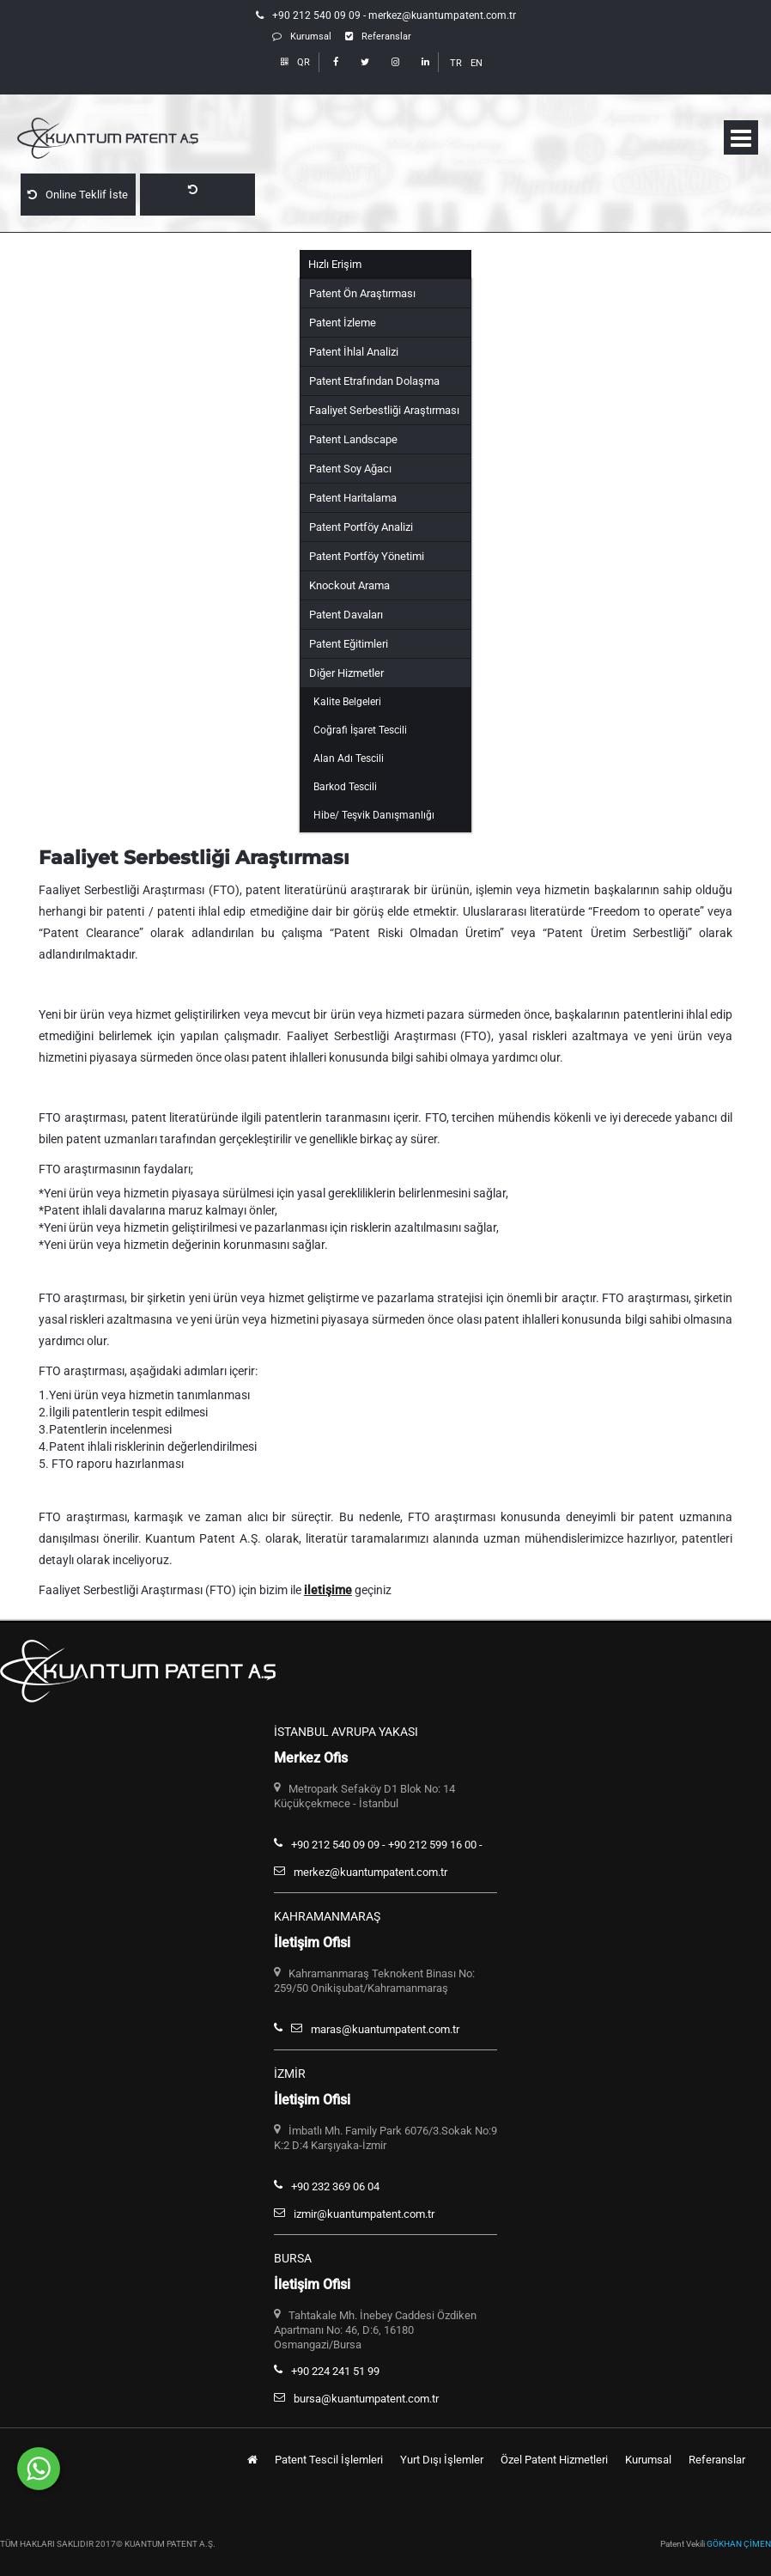 This screenshot has height=2576, width=771. I want to click on EN, so click(476, 63).